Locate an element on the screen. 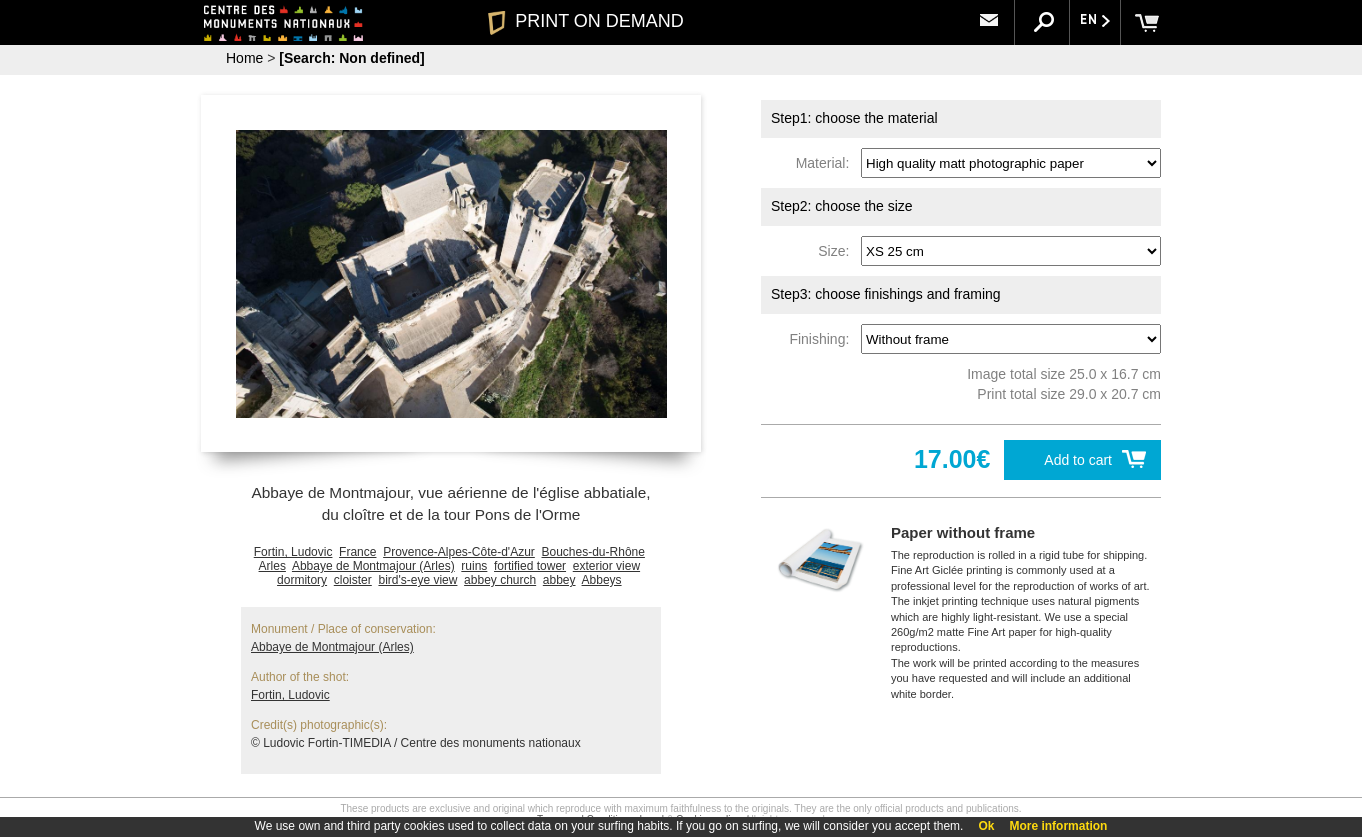 The width and height of the screenshot is (1362, 837). Provence-Alpes-Côte-d'Azur is located at coordinates (459, 552).